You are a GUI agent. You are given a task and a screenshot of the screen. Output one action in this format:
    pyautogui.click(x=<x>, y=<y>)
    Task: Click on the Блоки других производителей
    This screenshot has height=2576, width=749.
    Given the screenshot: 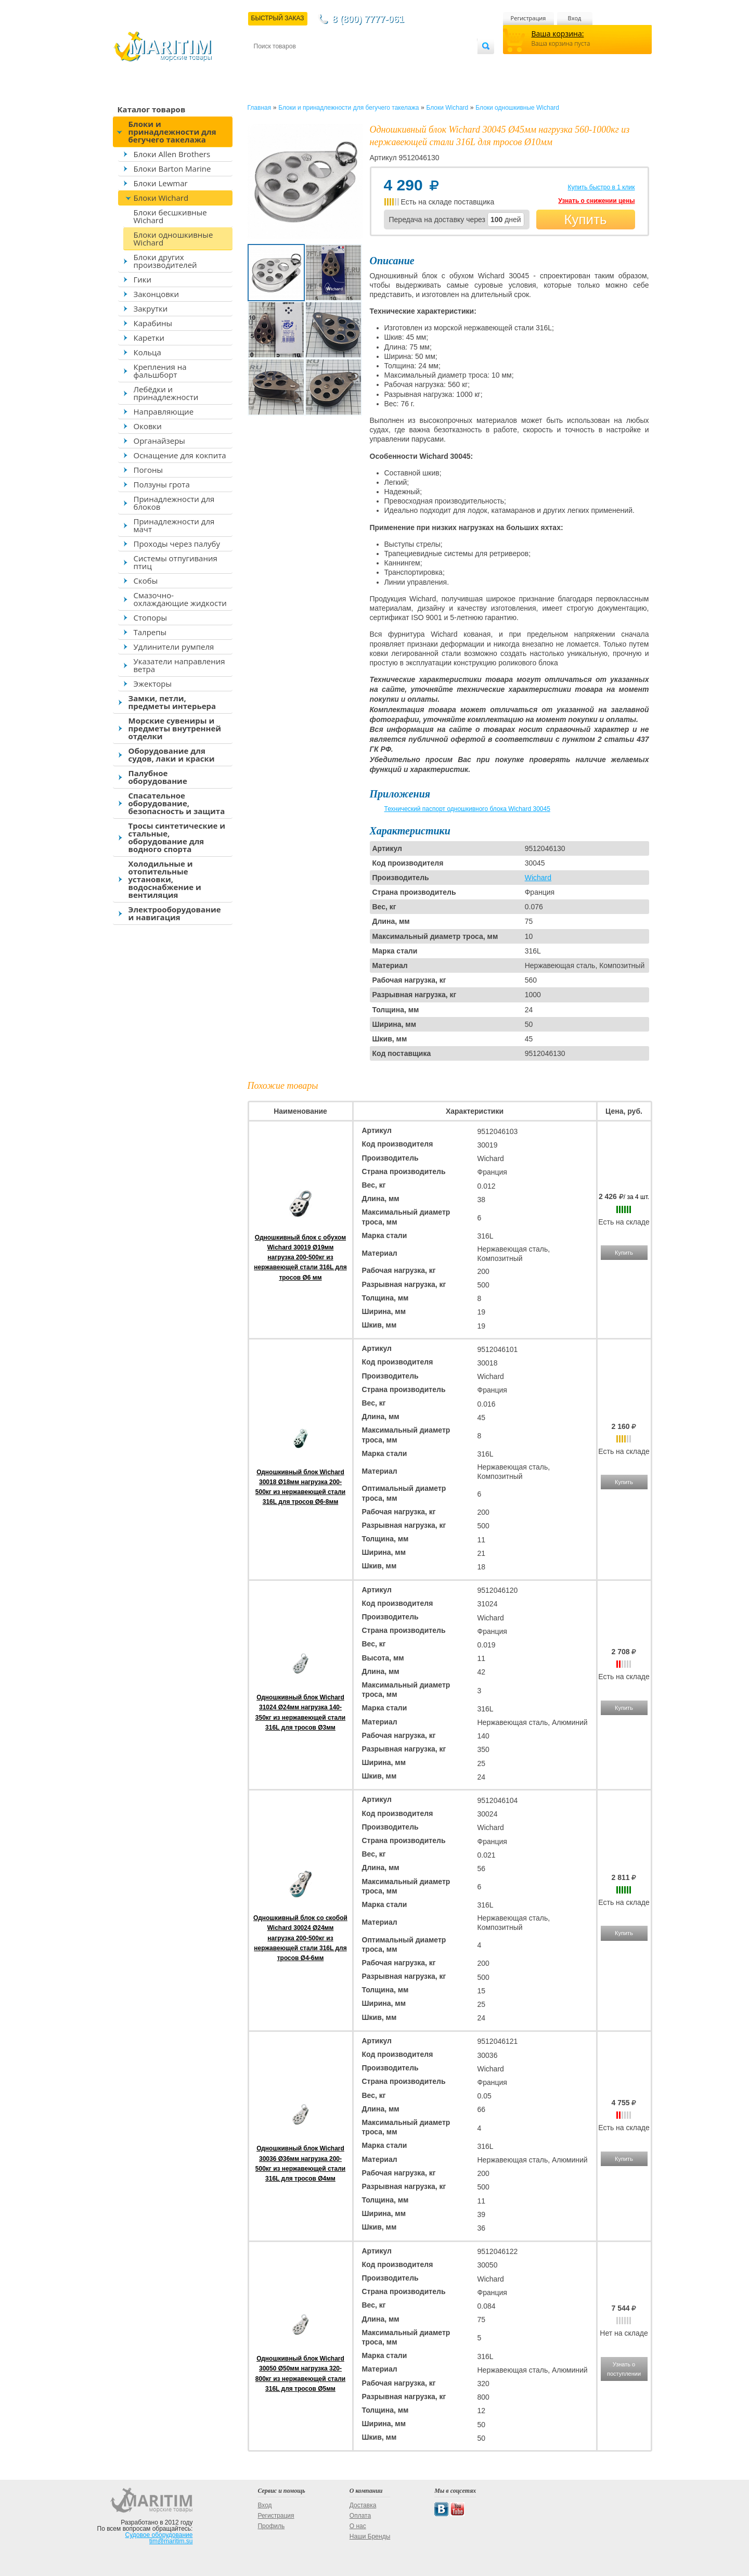 What is the action you would take?
    pyautogui.click(x=165, y=261)
    